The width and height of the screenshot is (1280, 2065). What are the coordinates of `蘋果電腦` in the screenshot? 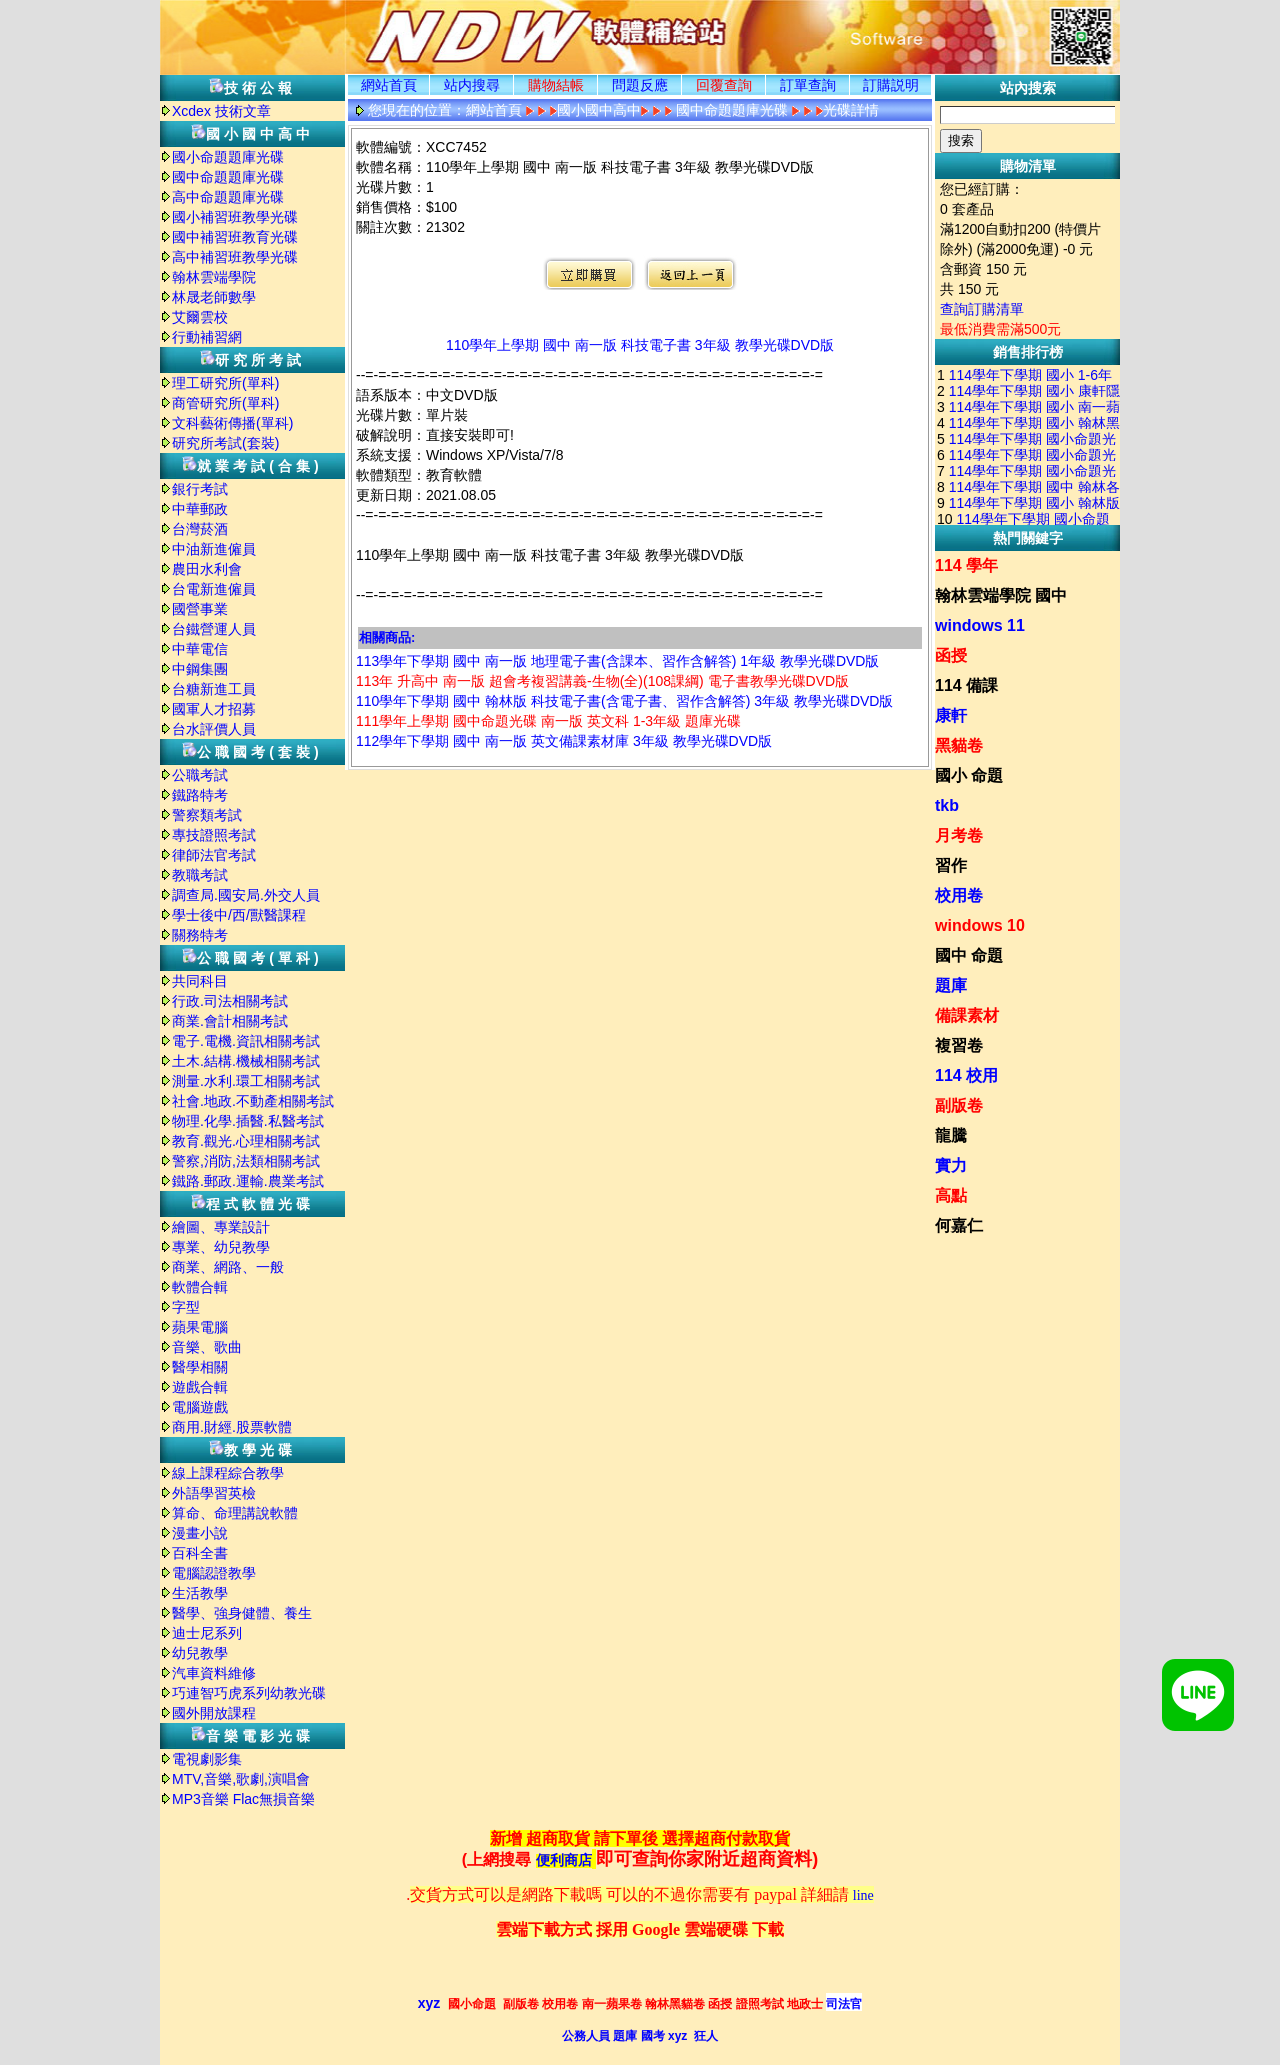 It's located at (200, 1327).